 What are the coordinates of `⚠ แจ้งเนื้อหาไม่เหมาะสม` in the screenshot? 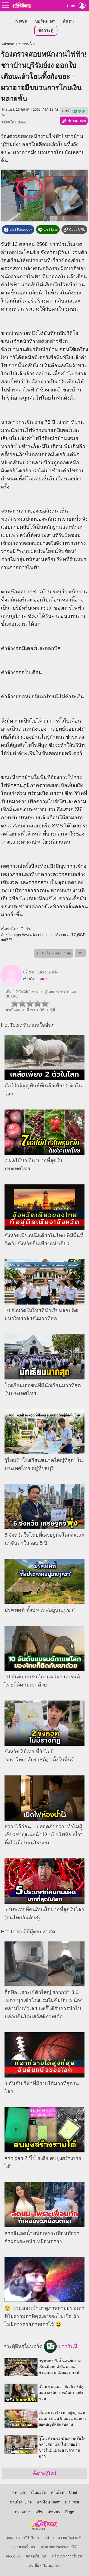 It's located at (53, 953).